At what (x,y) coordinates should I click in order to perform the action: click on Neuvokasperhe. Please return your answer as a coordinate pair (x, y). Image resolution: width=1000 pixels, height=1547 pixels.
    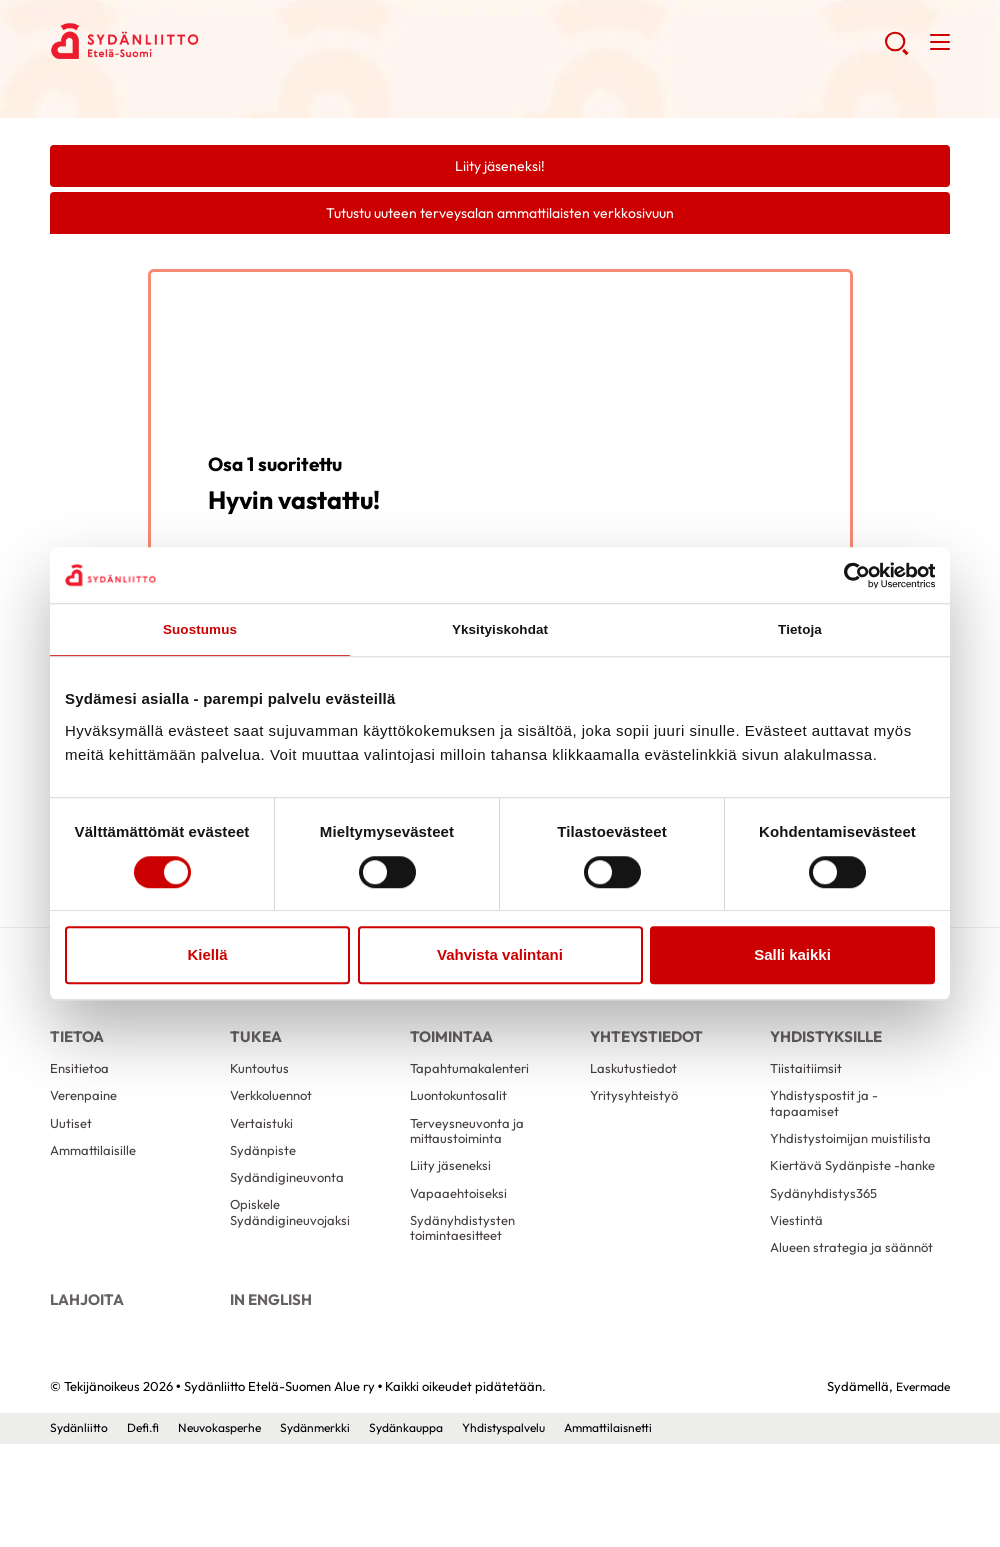
    Looking at the image, I should click on (228, 1530).